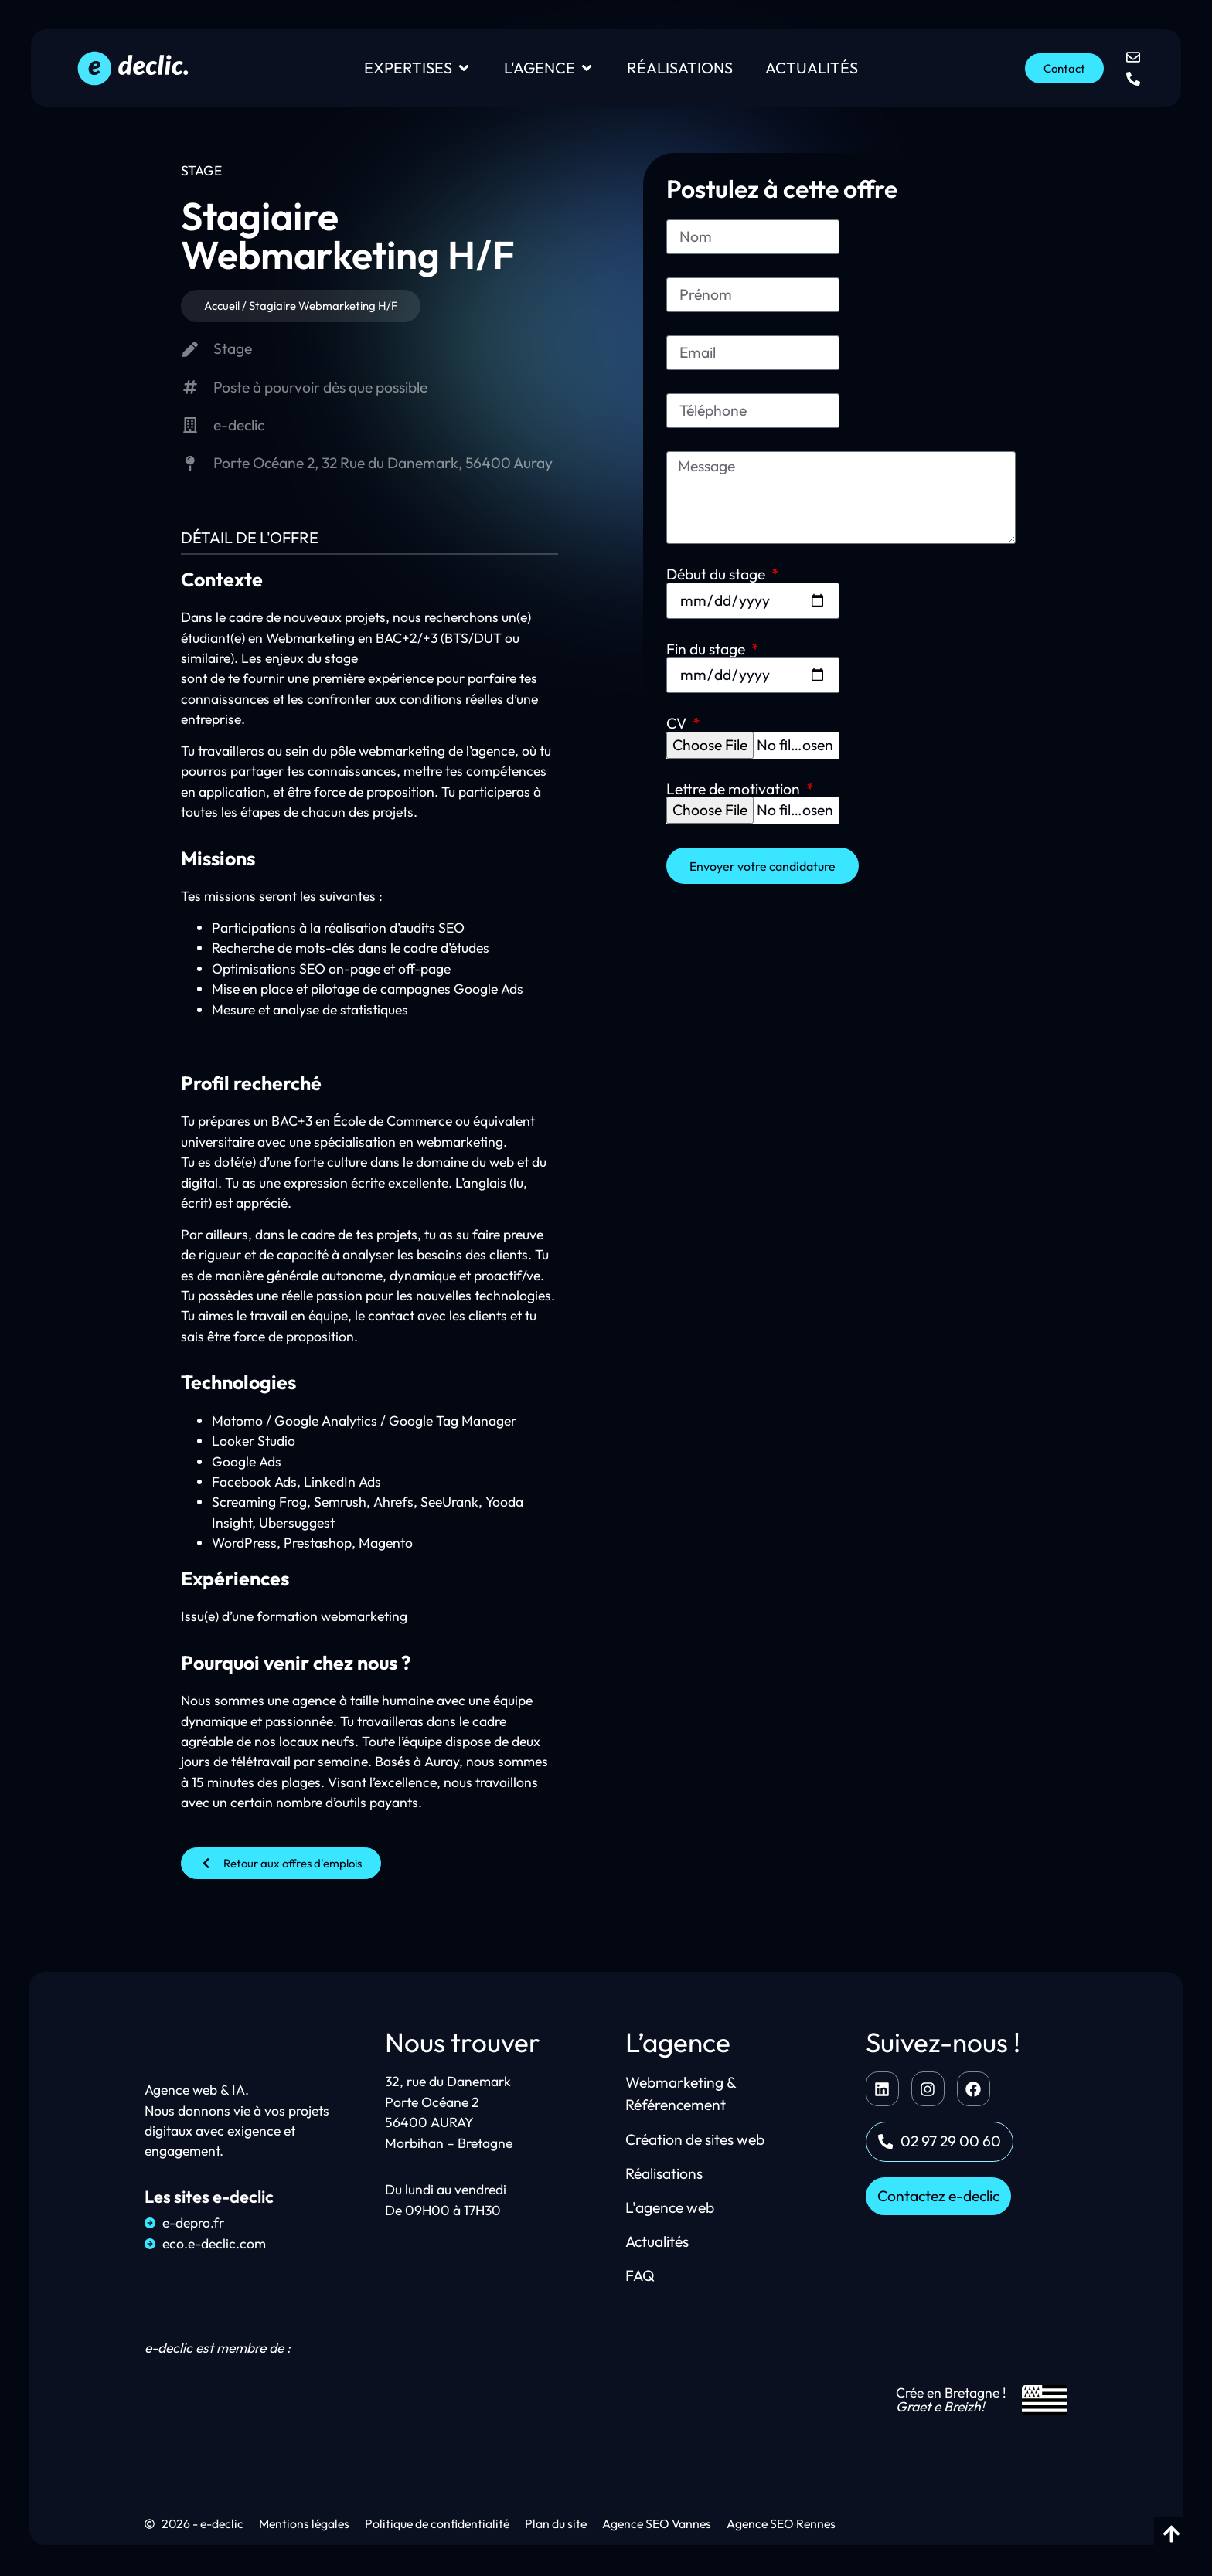 The width and height of the screenshot is (1212, 2576). I want to click on Fin du stage, so click(897, 460).